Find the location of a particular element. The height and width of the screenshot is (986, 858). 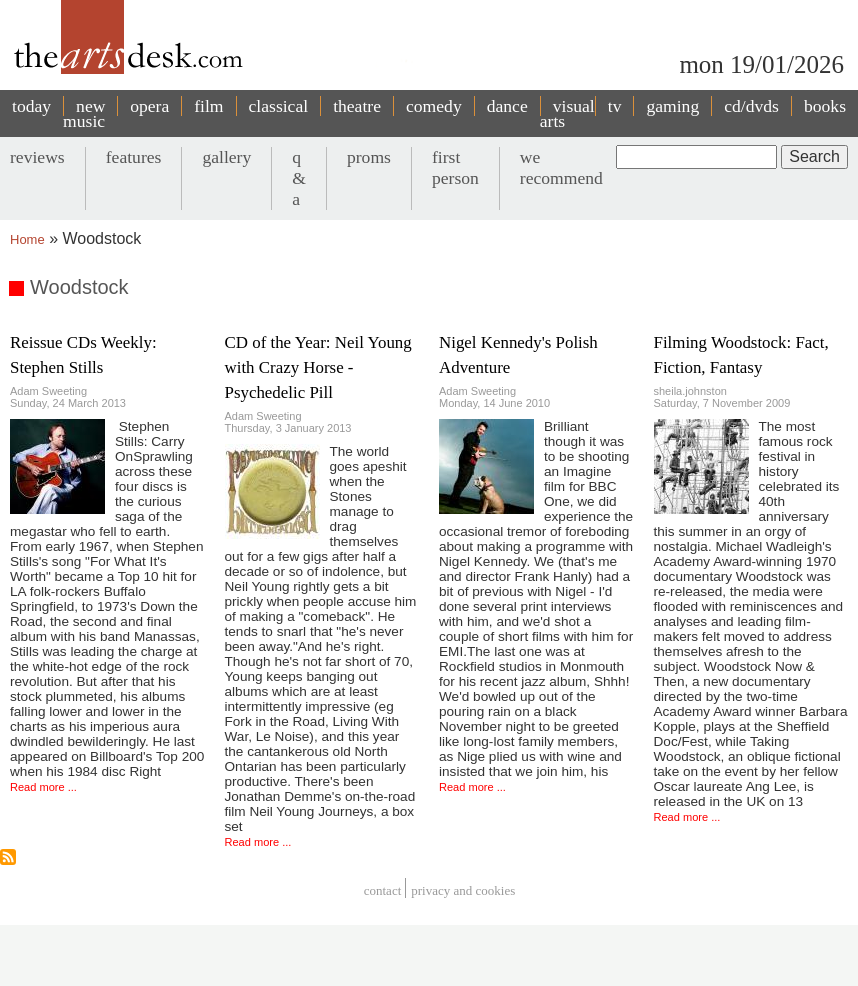

new music is located at coordinates (84, 113).